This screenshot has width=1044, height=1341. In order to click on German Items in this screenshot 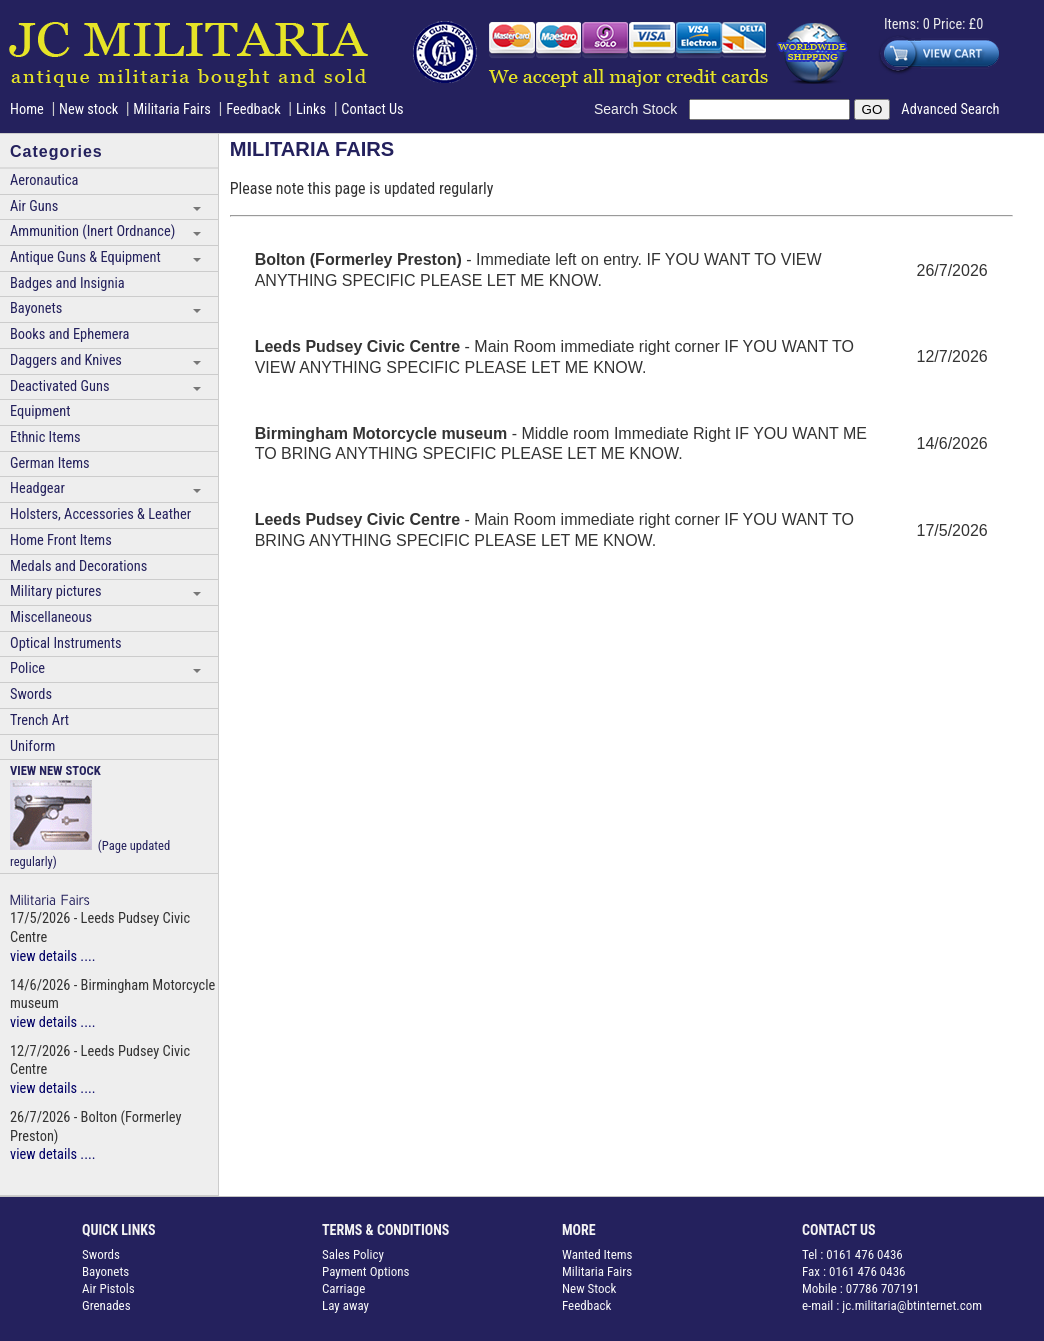, I will do `click(50, 463)`.